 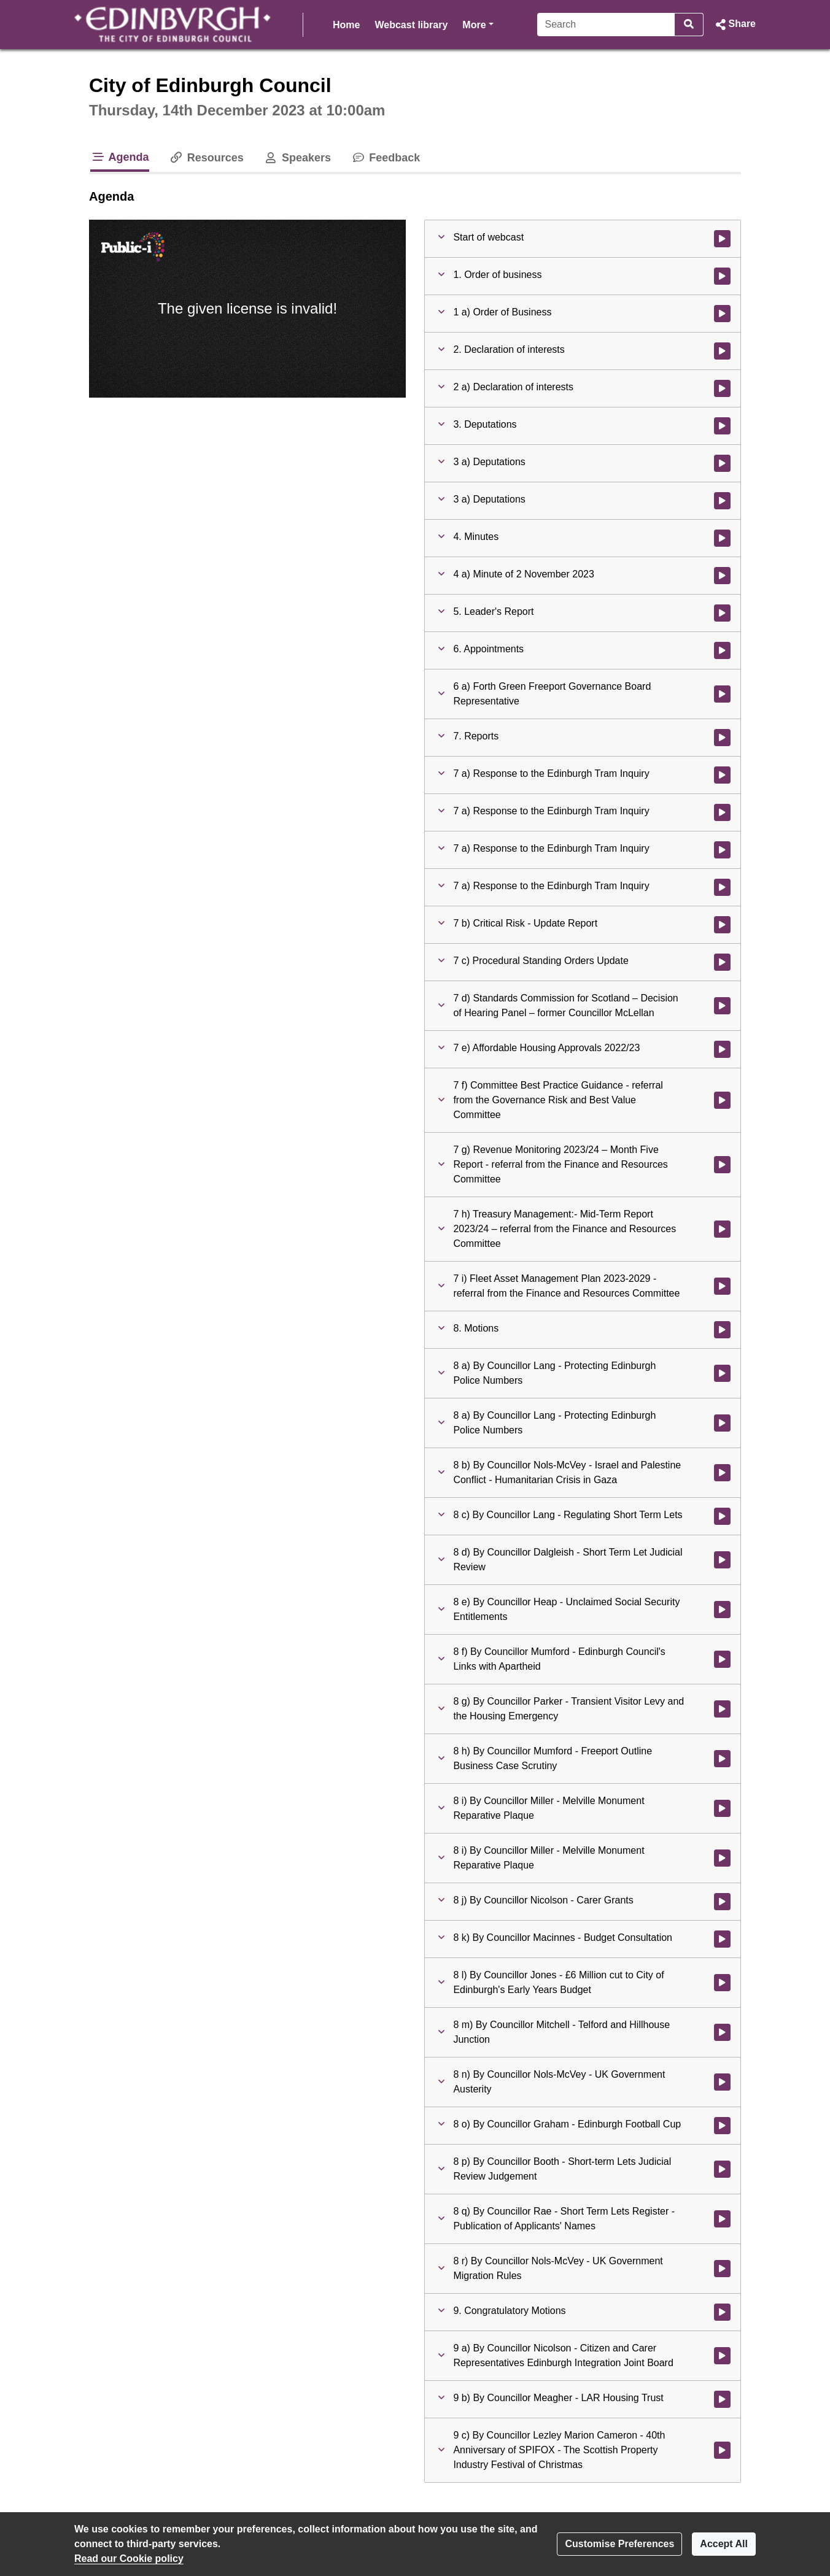 What do you see at coordinates (722, 924) in the screenshot?
I see `[Watch video at 3:04:52 - Agenda item : 7 b) Critical Risk - Update Report]` at bounding box center [722, 924].